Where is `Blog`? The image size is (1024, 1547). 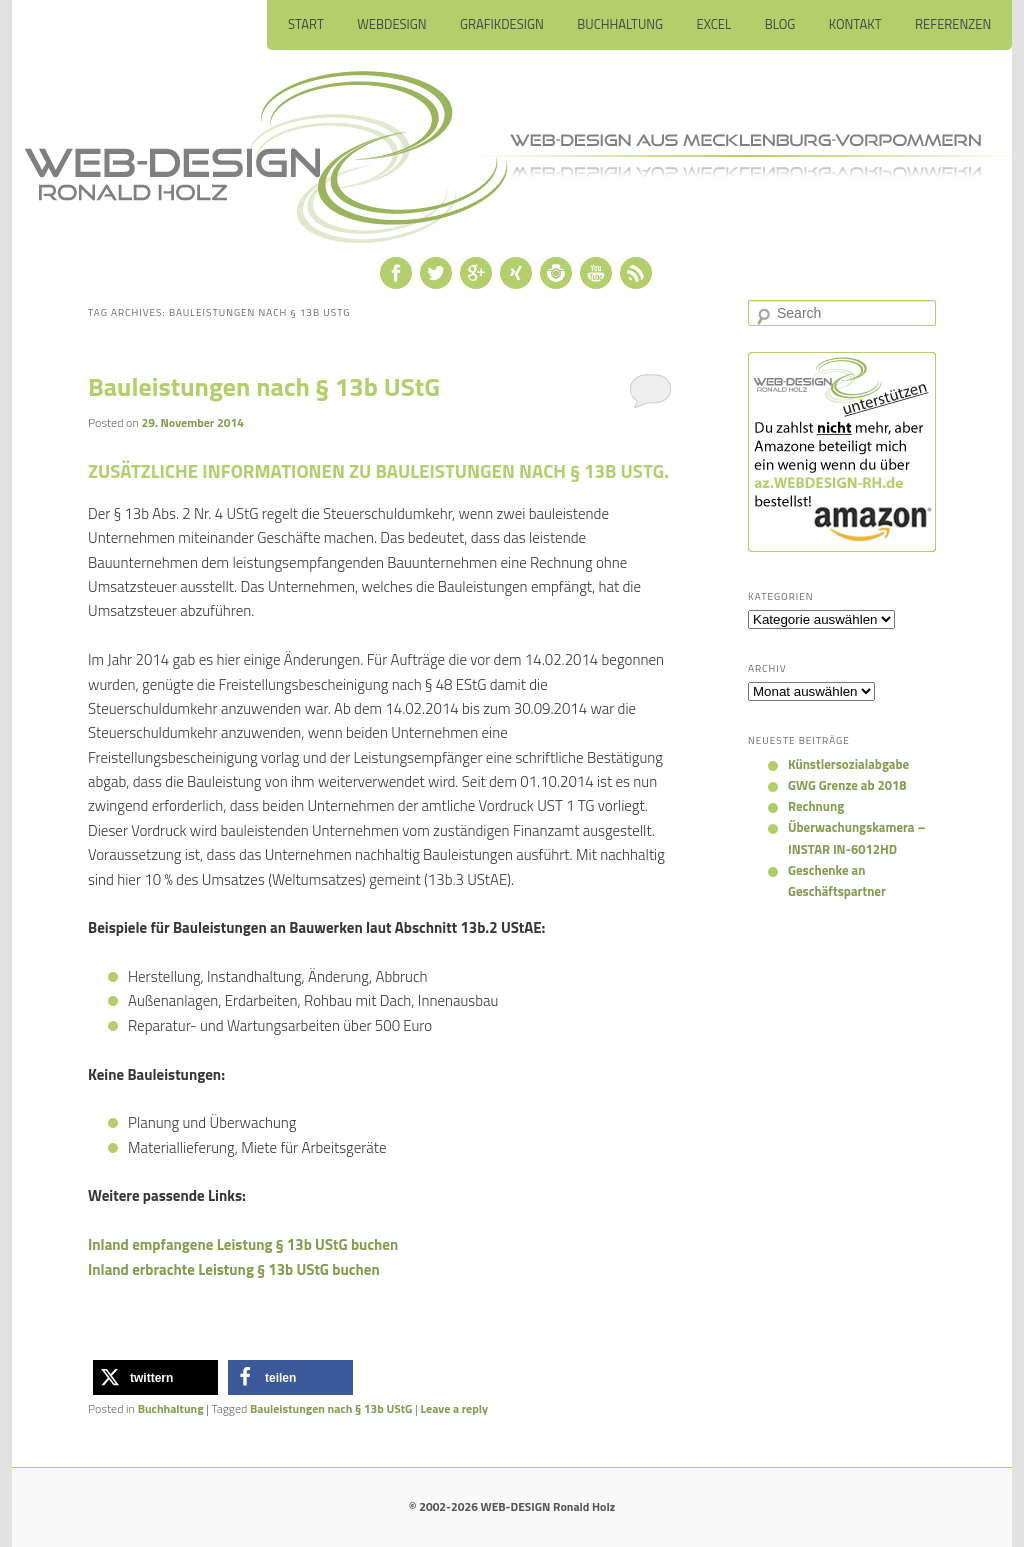 Blog is located at coordinates (780, 24).